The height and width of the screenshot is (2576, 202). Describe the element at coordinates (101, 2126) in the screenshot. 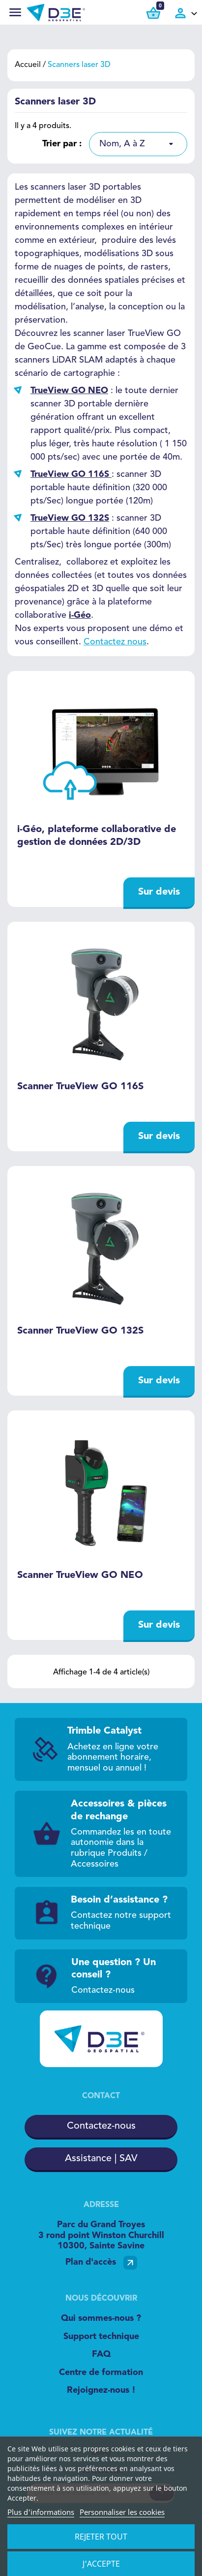

I see `Contactez-nous` at that location.